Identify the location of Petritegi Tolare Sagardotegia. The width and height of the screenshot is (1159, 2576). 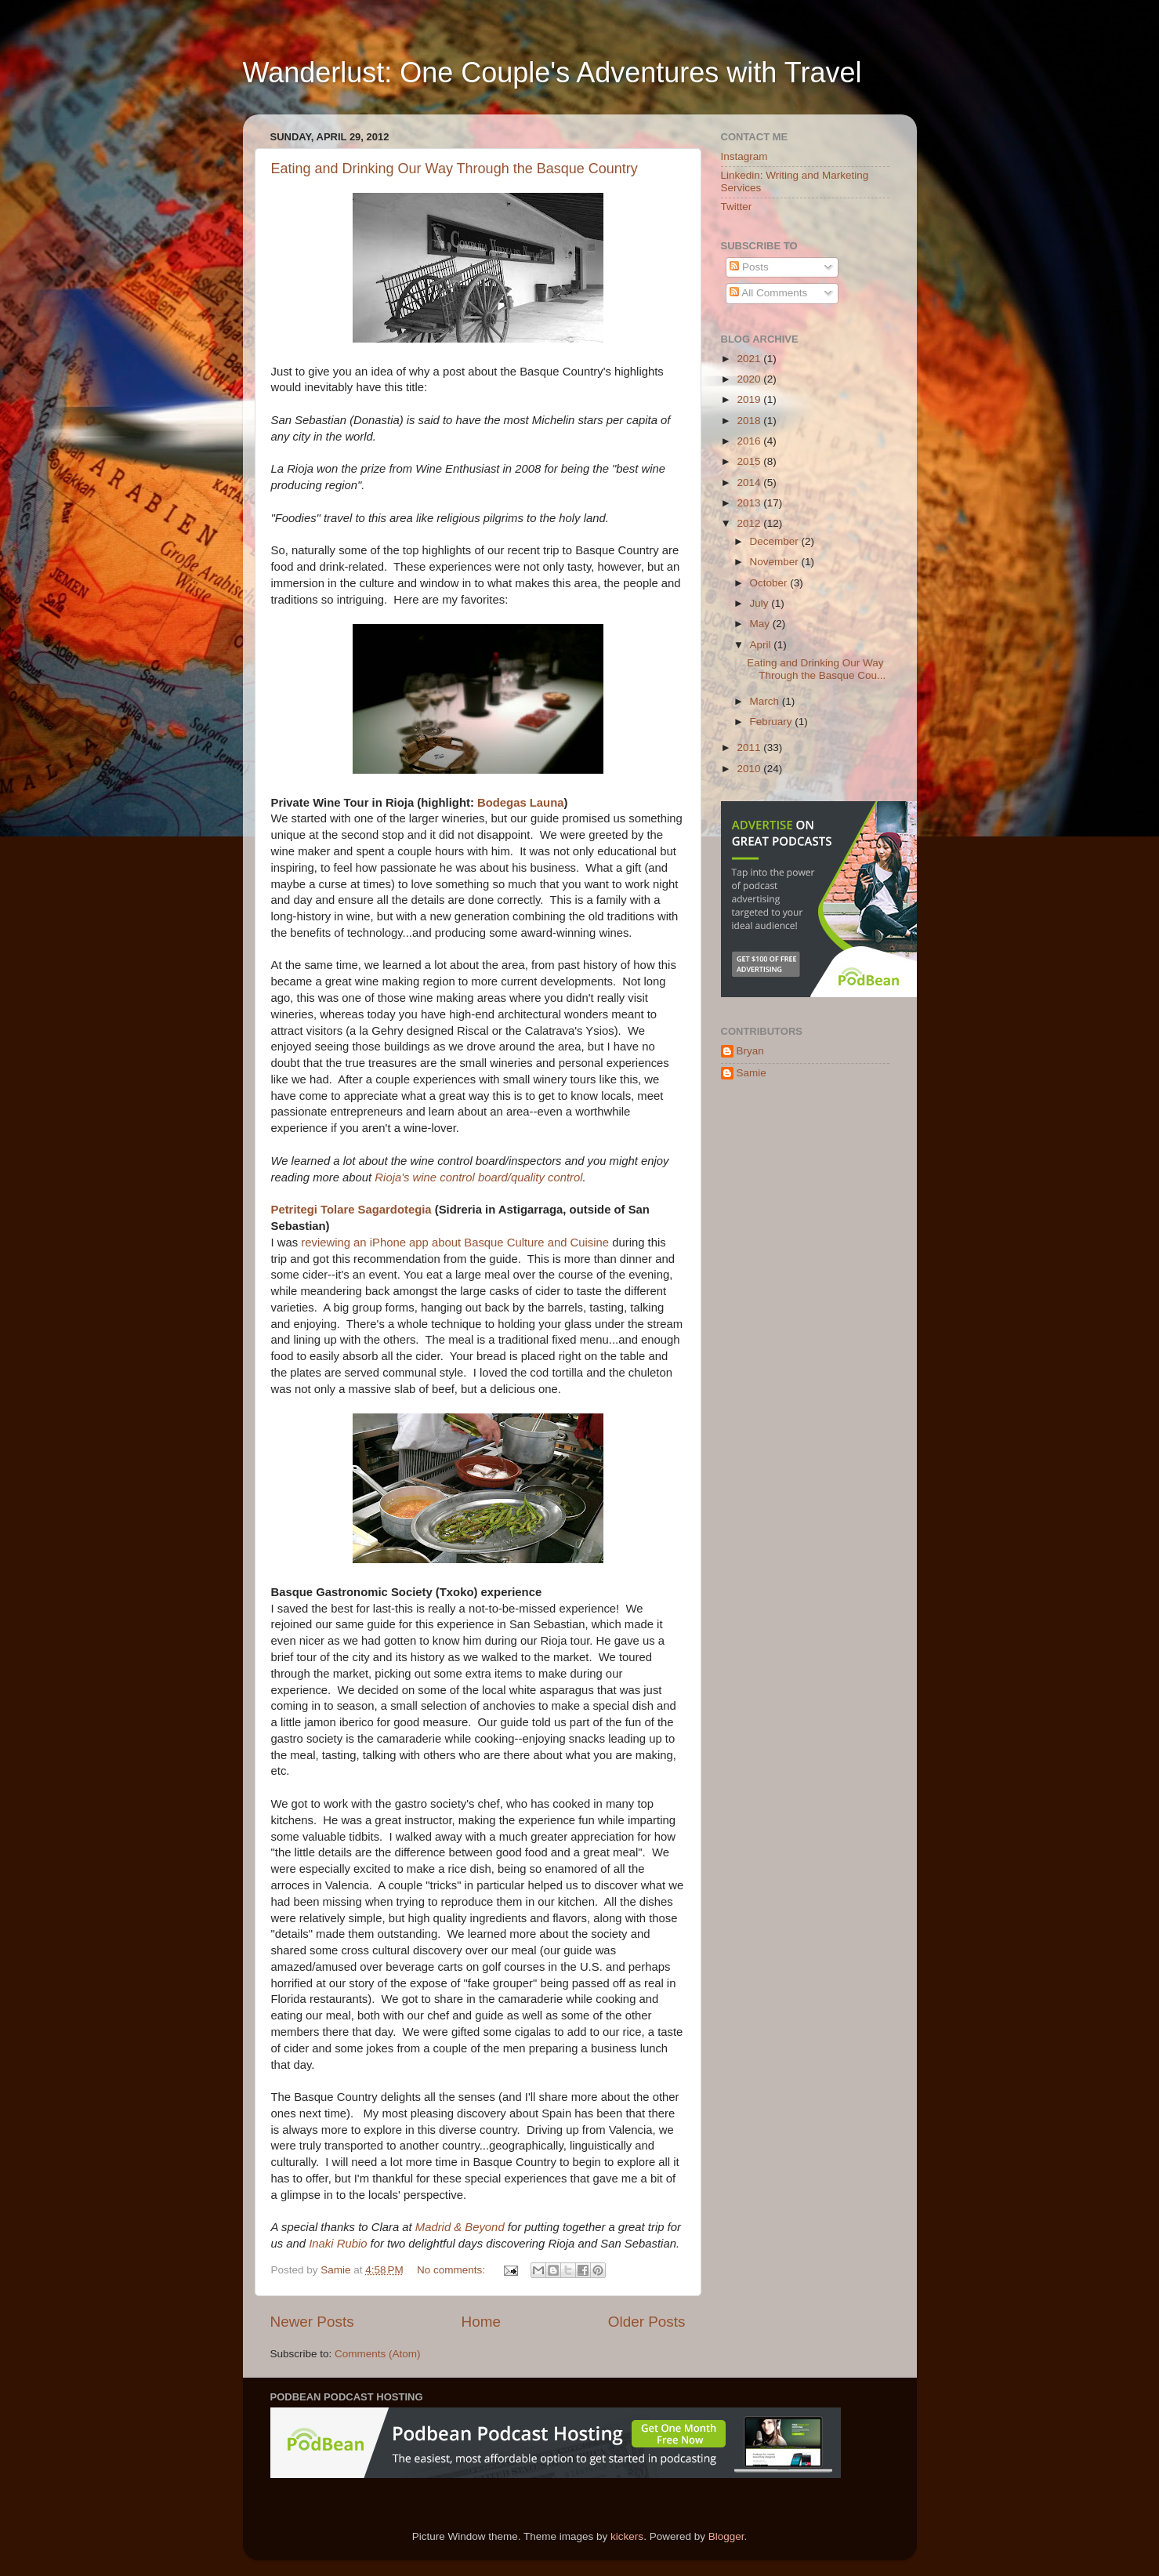
(351, 1209).